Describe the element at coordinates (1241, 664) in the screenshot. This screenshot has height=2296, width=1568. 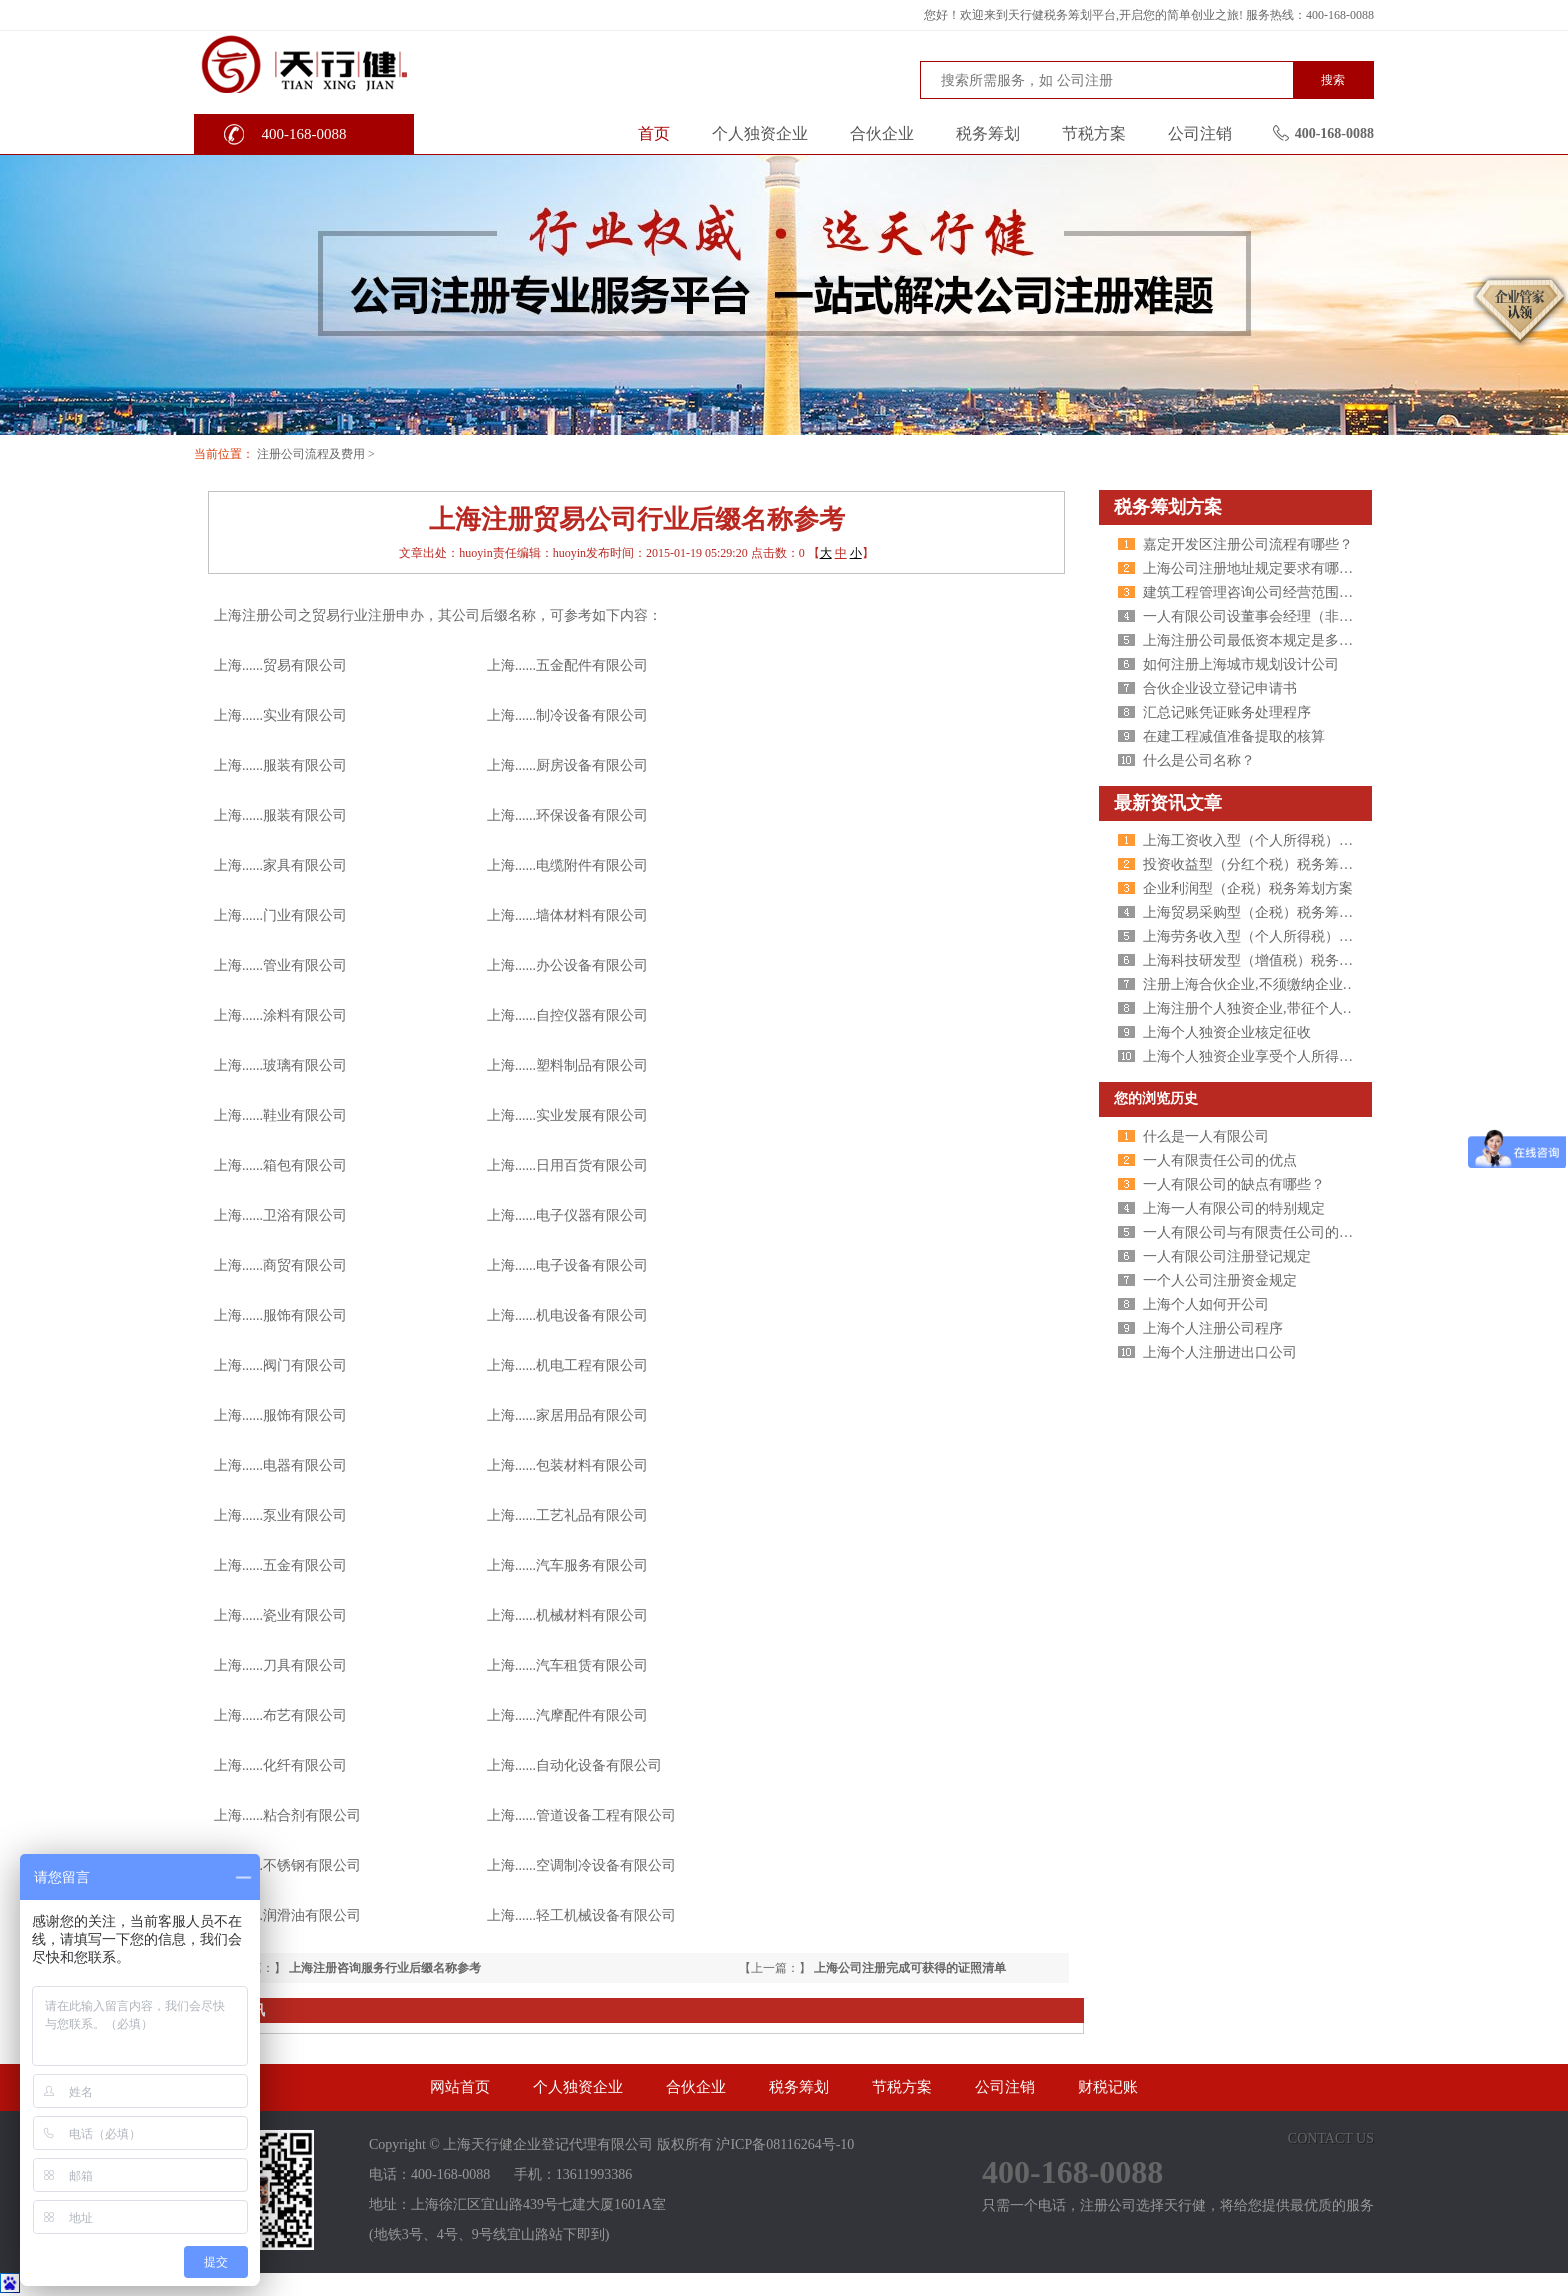
I see `如何注册上海城市规划设计公司` at that location.